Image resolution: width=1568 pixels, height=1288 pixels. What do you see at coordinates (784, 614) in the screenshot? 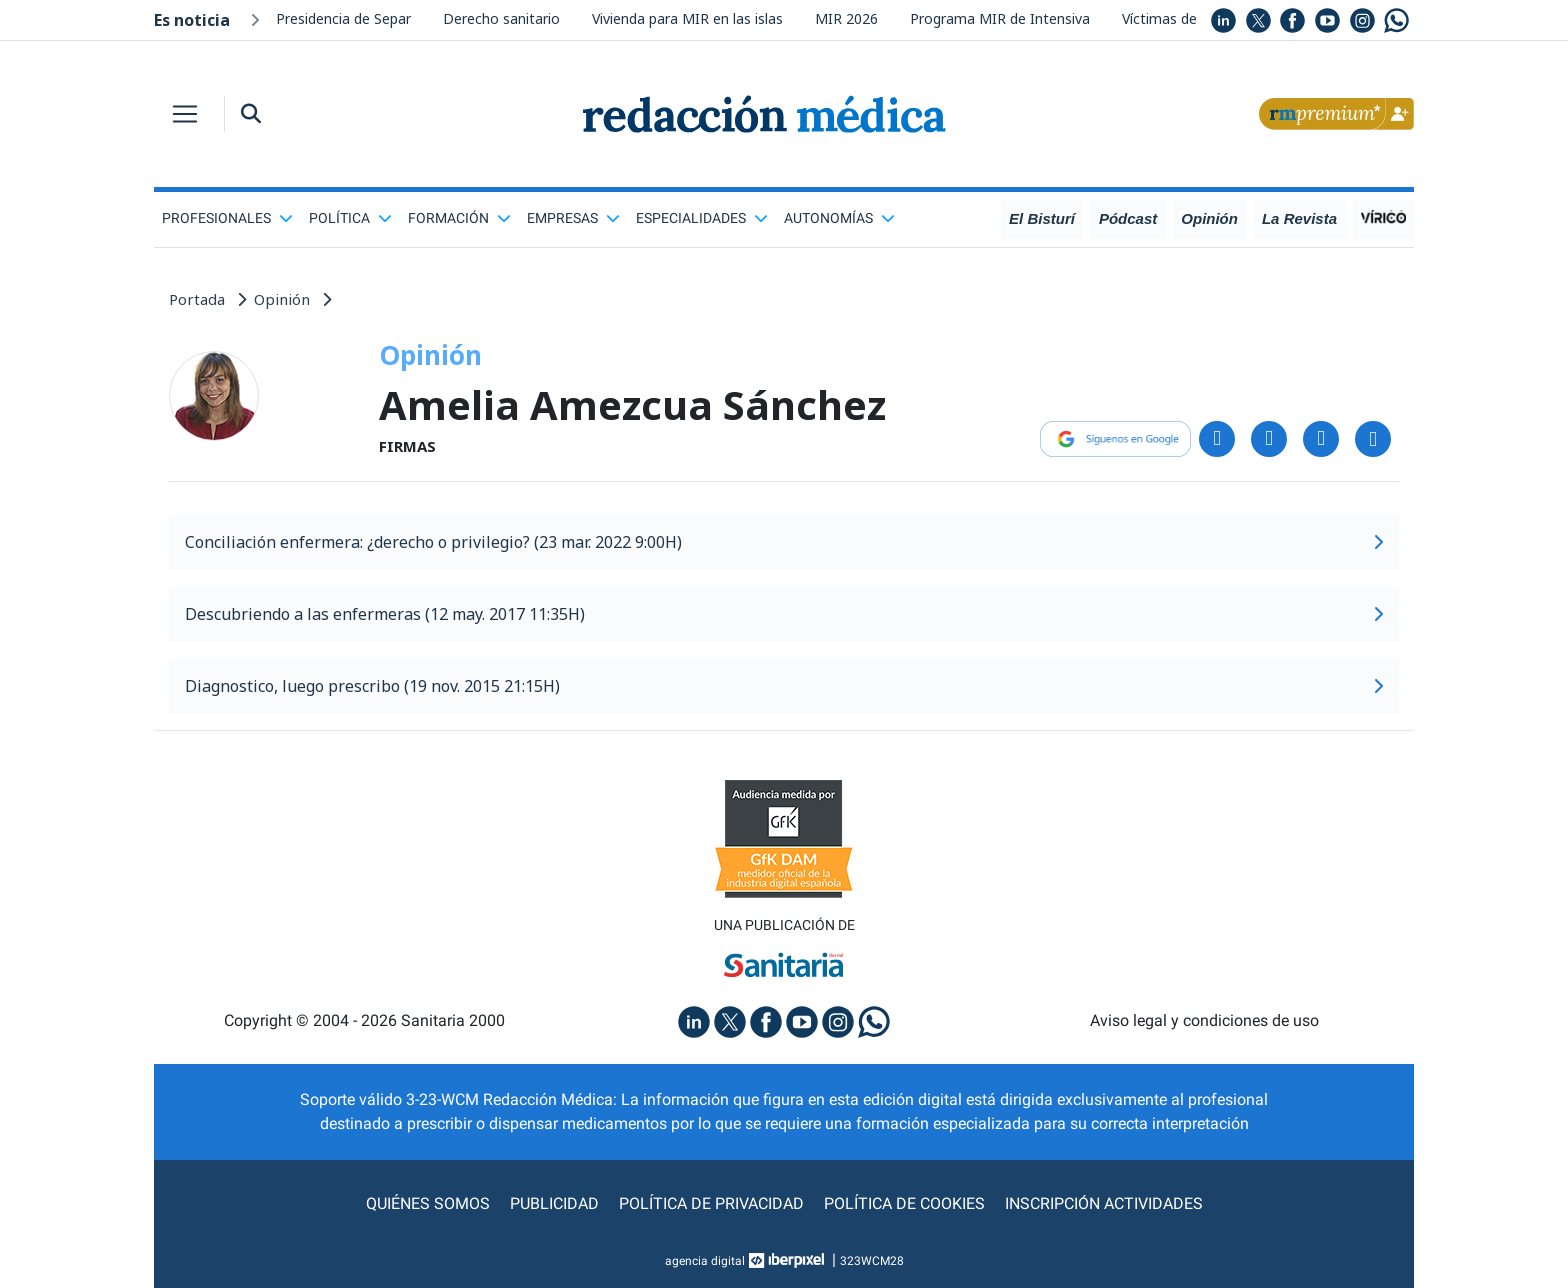
I see `Descubriendo a las enfermeras (12 may. 2017 11:35H)` at bounding box center [784, 614].